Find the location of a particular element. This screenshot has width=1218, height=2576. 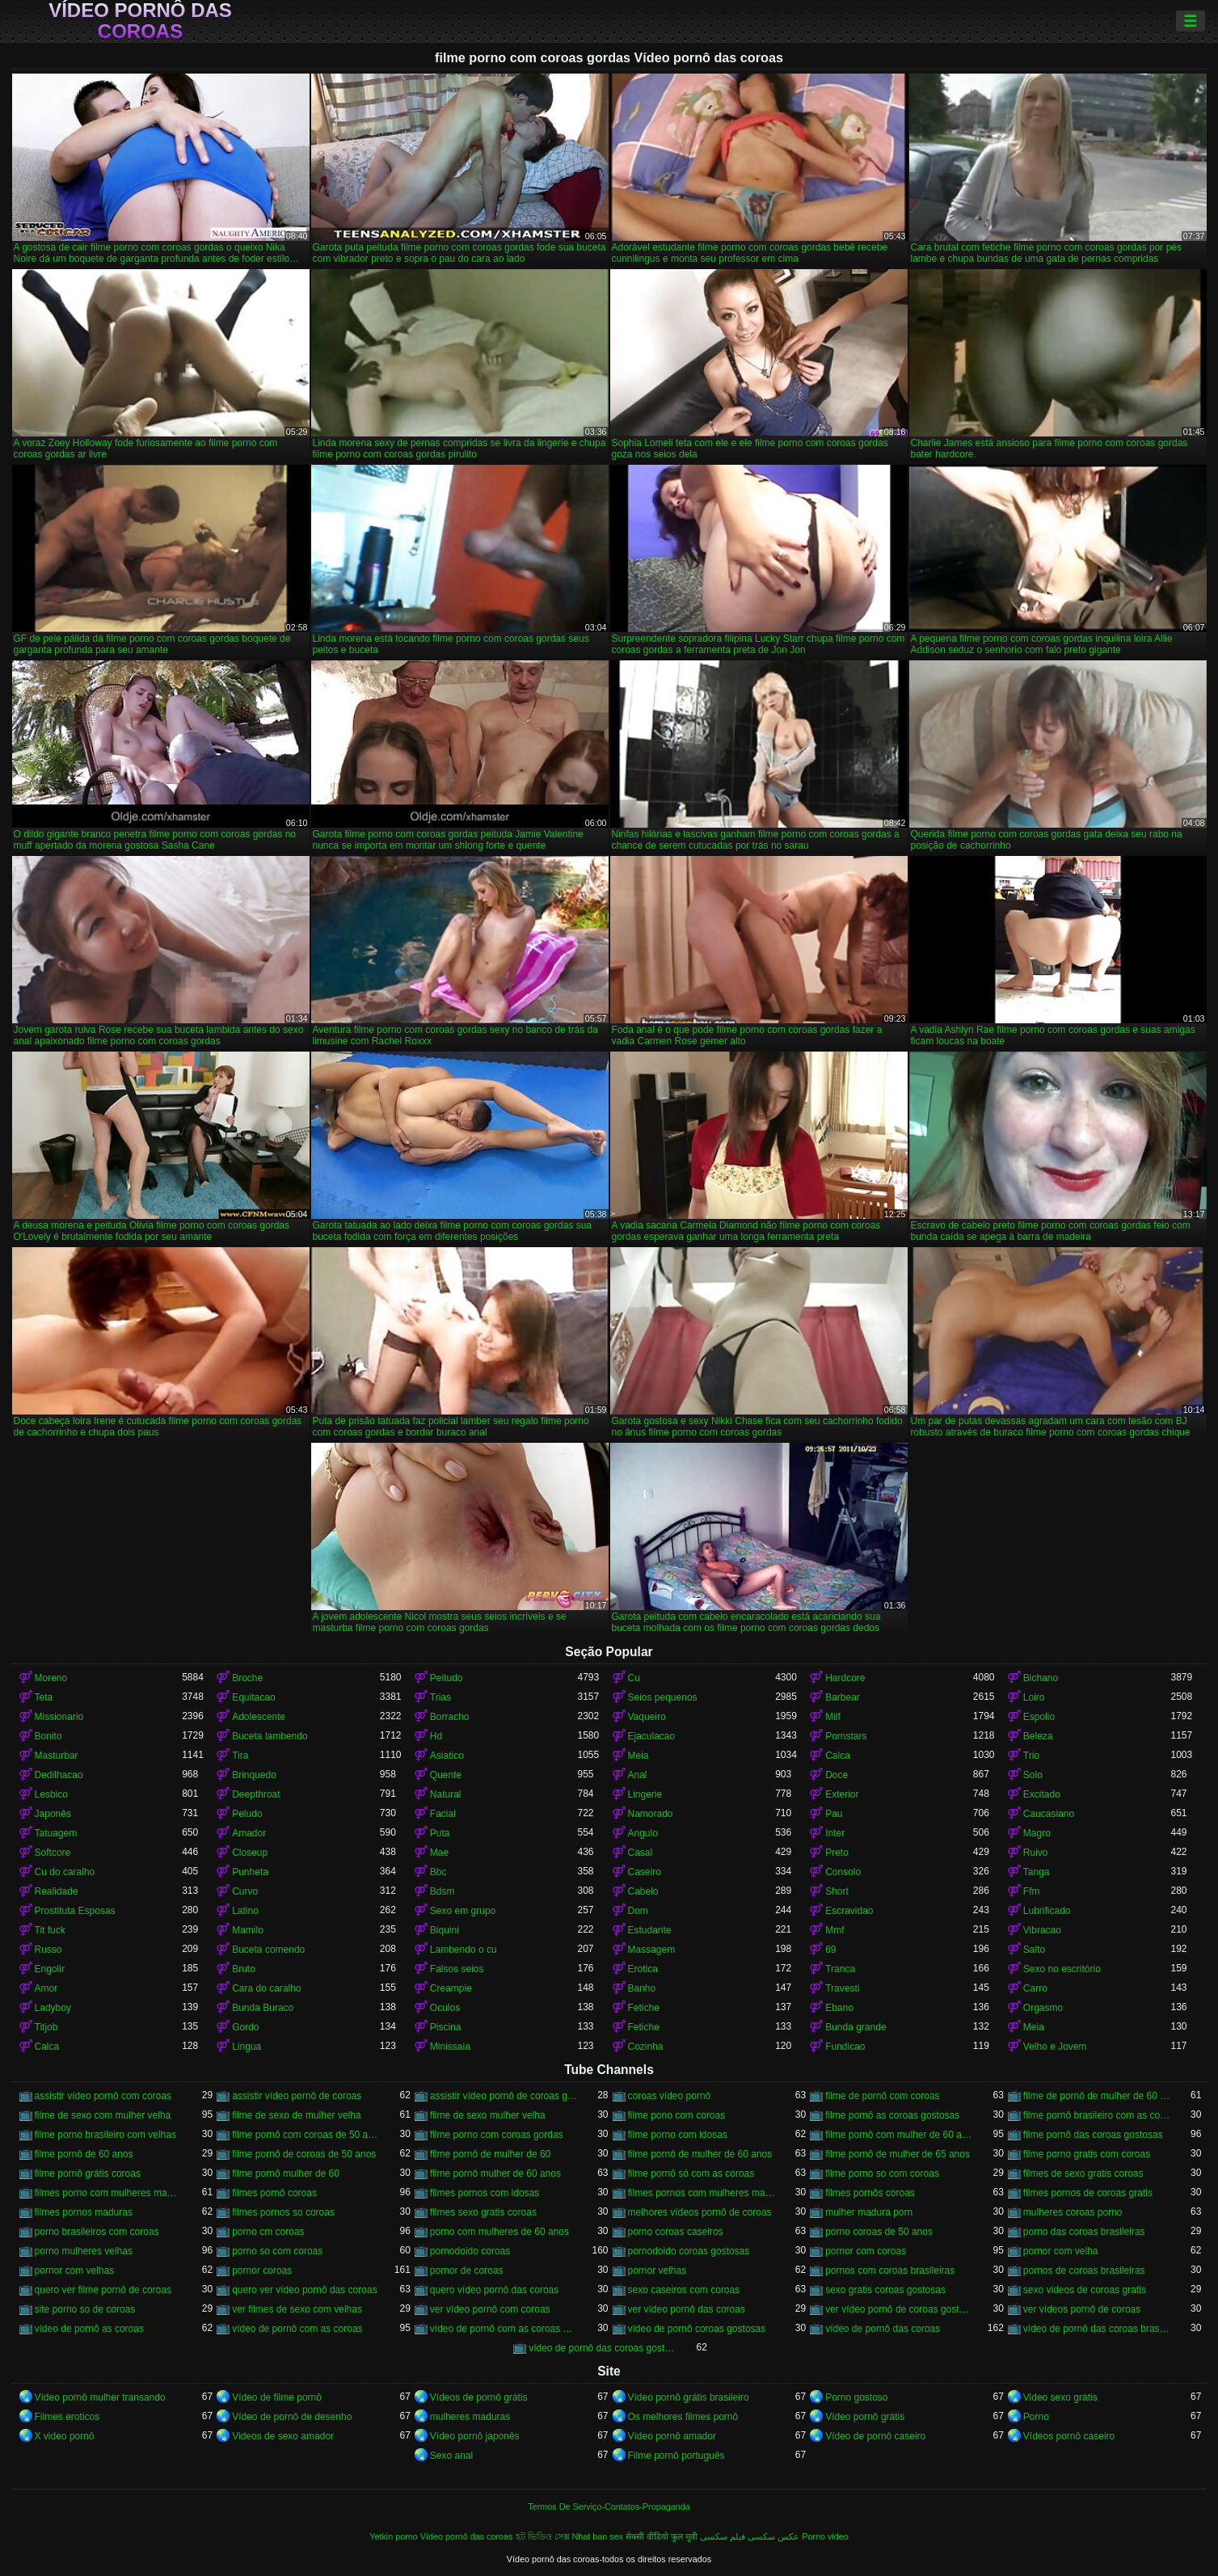

sexo videos de coroas gratis is located at coordinates (1084, 2290).